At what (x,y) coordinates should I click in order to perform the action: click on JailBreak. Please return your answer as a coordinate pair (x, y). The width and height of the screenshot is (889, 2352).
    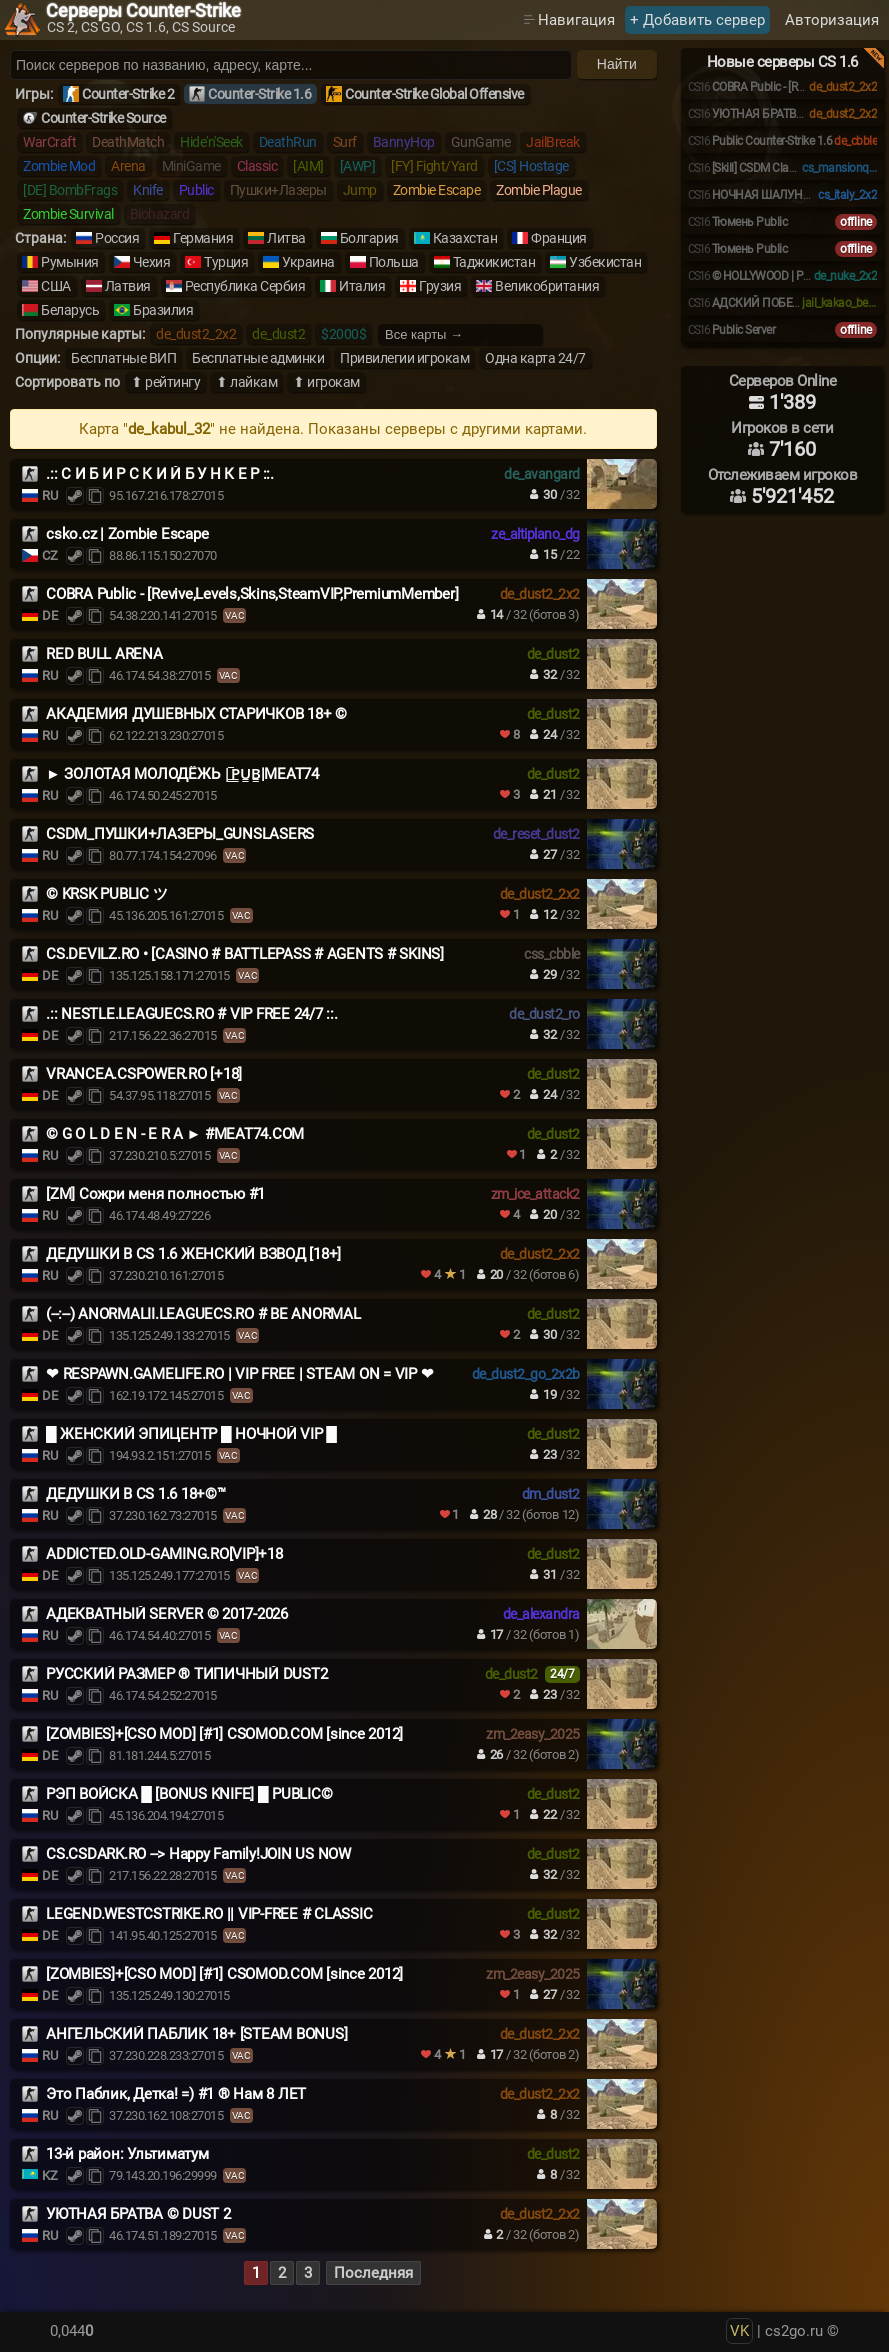
    Looking at the image, I should click on (553, 142).